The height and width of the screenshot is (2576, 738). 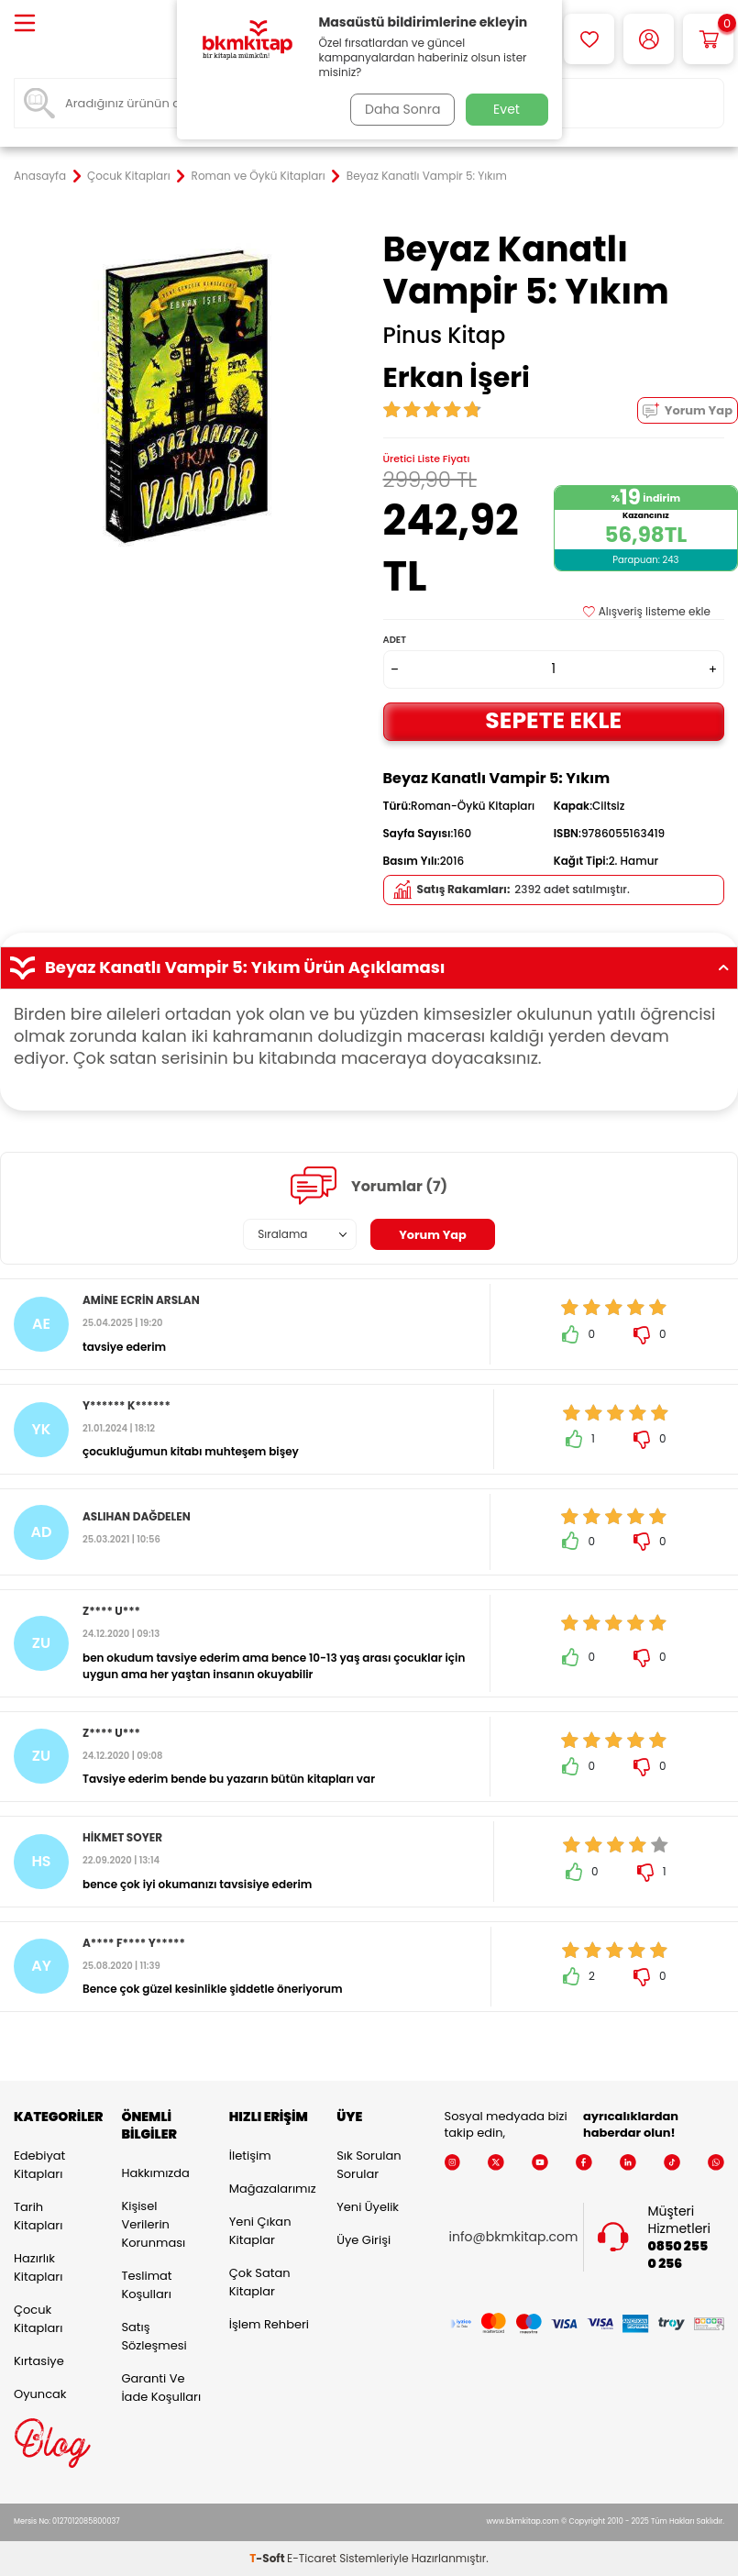 I want to click on E-Ticaret, so click(x=311, y=2558).